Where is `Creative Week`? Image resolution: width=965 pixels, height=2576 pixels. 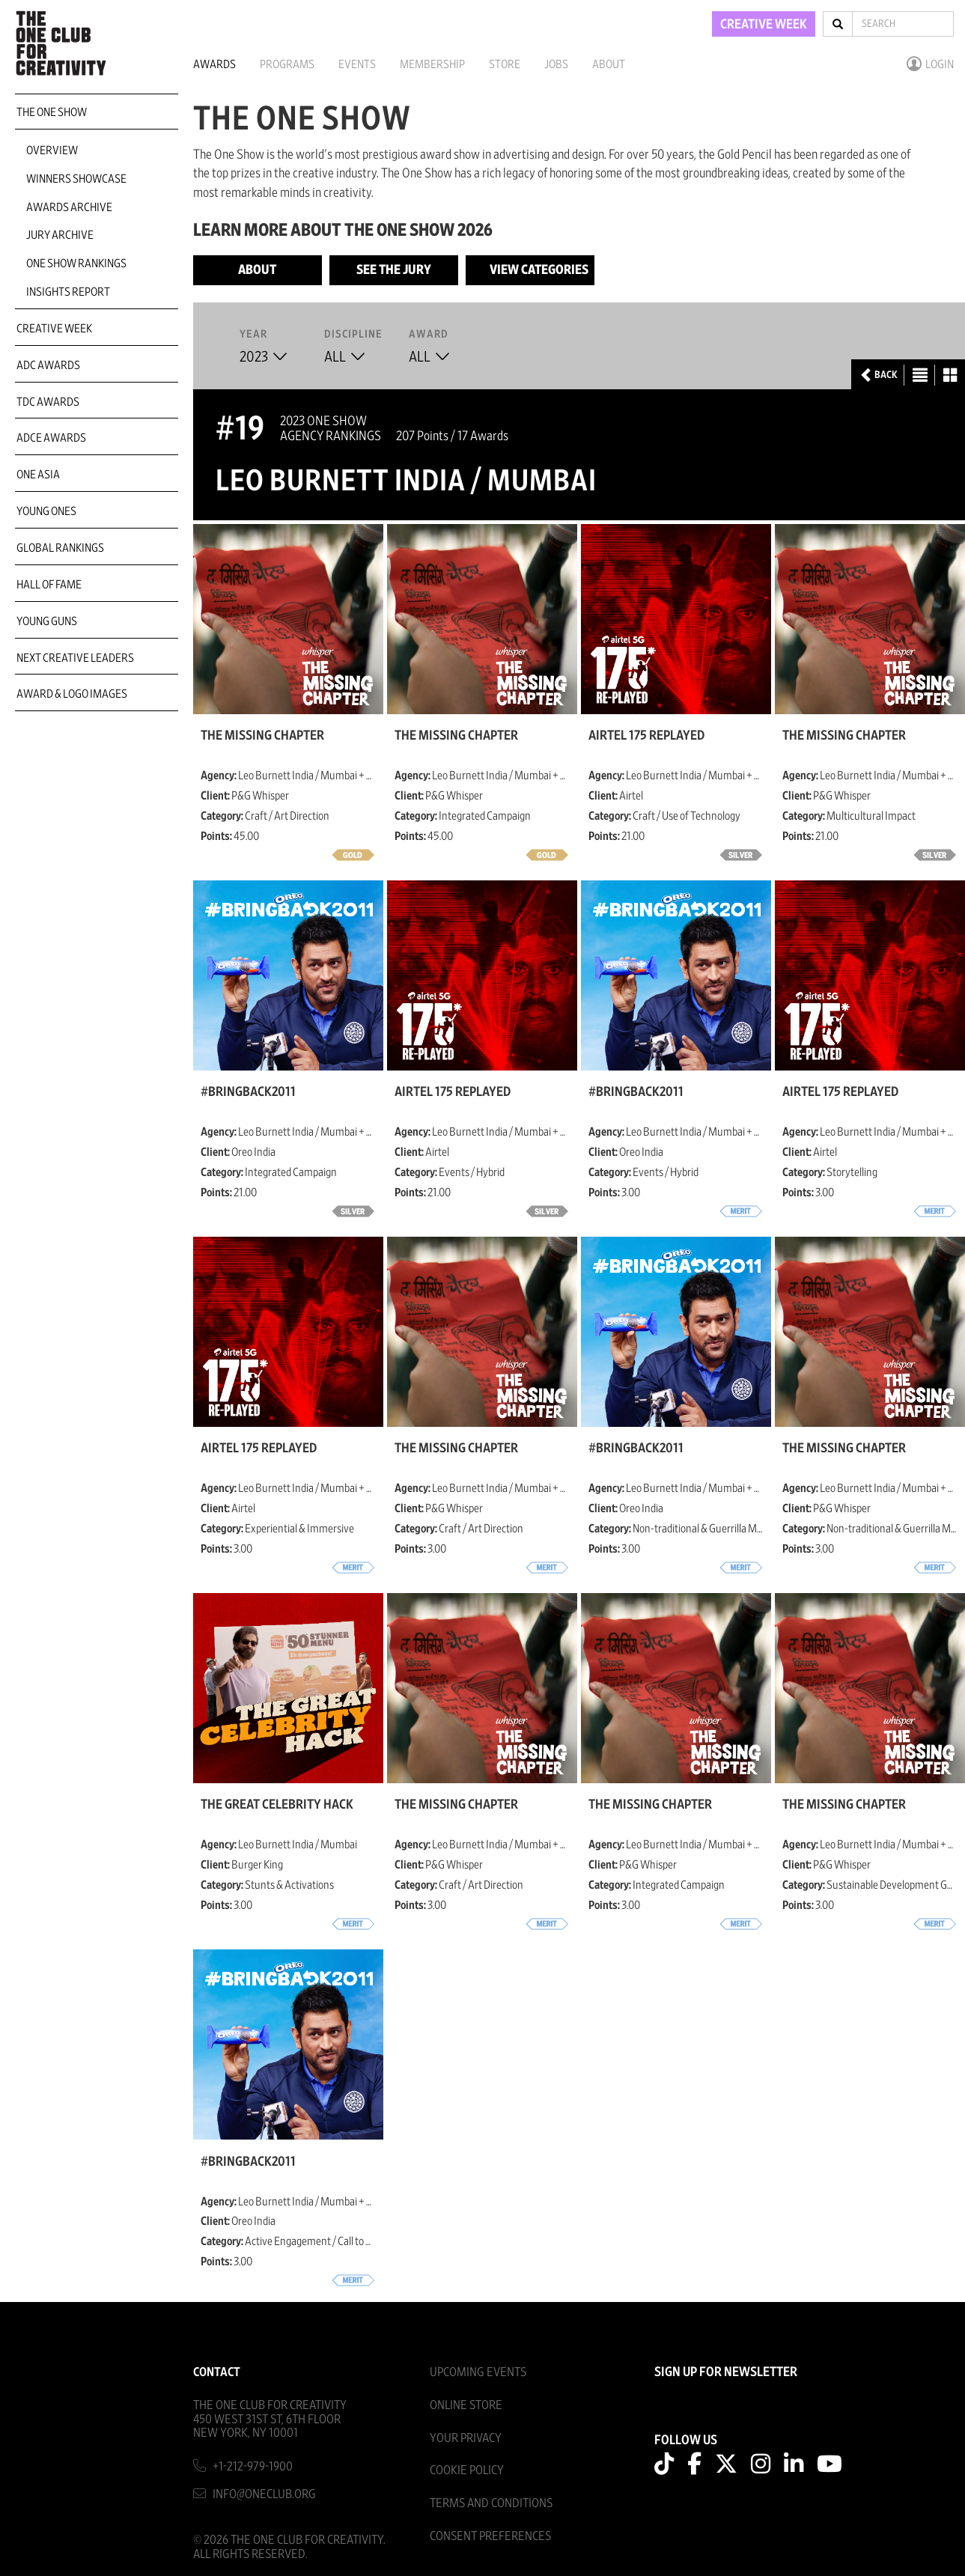
Creative Week is located at coordinates (54, 329).